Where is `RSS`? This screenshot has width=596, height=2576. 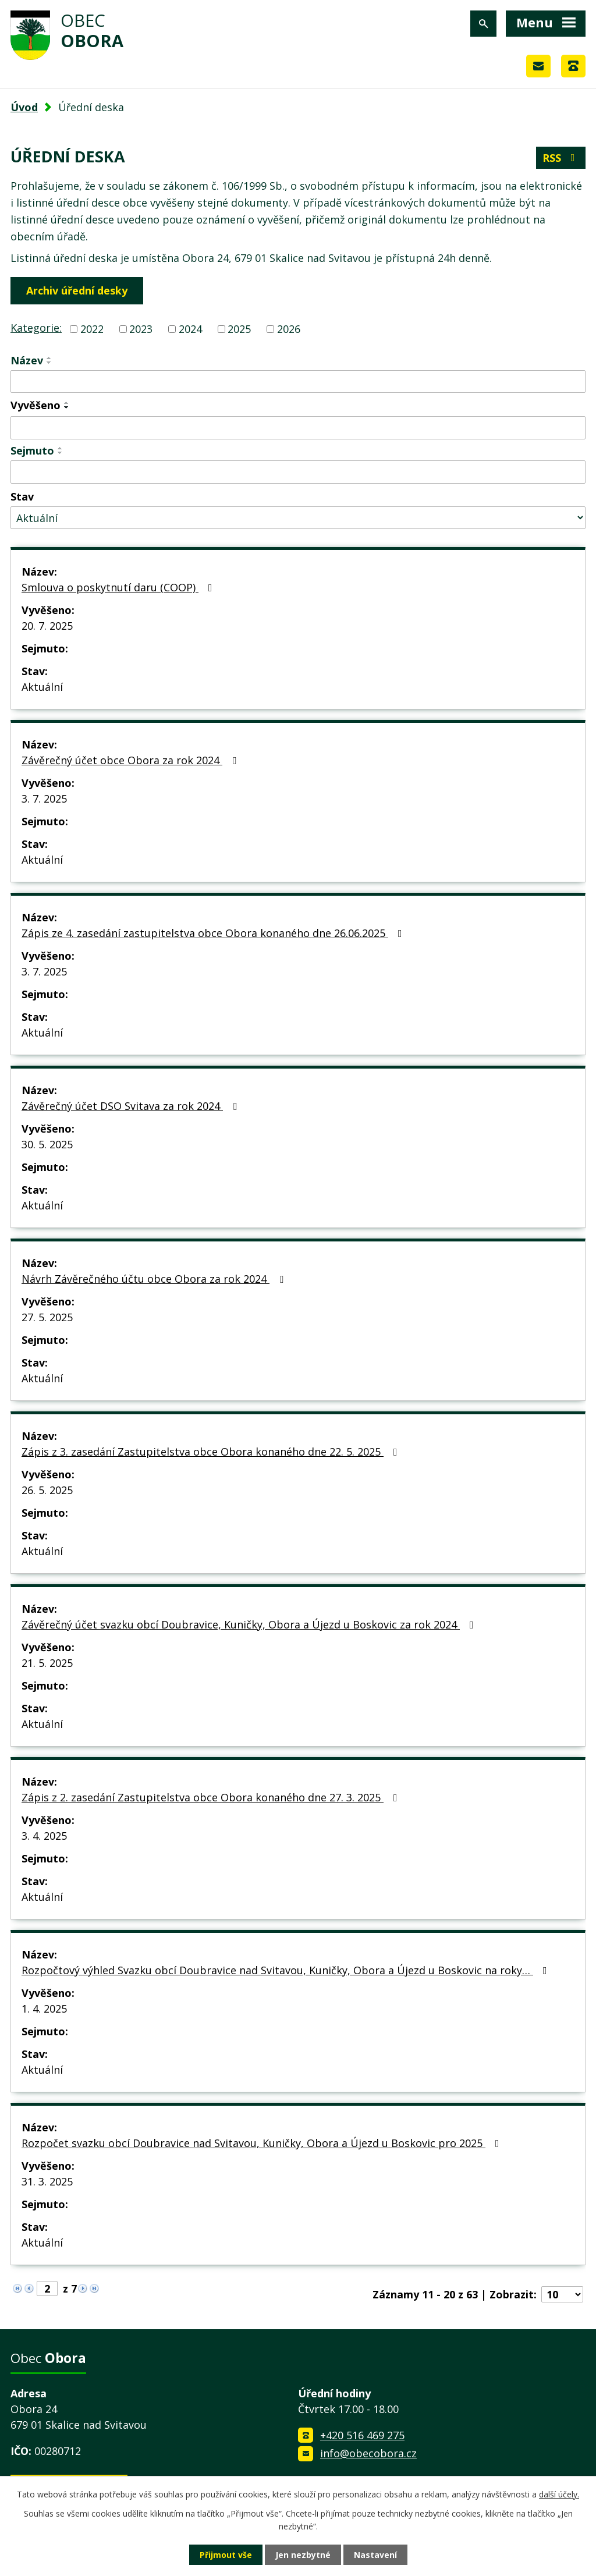
RSS is located at coordinates (561, 158).